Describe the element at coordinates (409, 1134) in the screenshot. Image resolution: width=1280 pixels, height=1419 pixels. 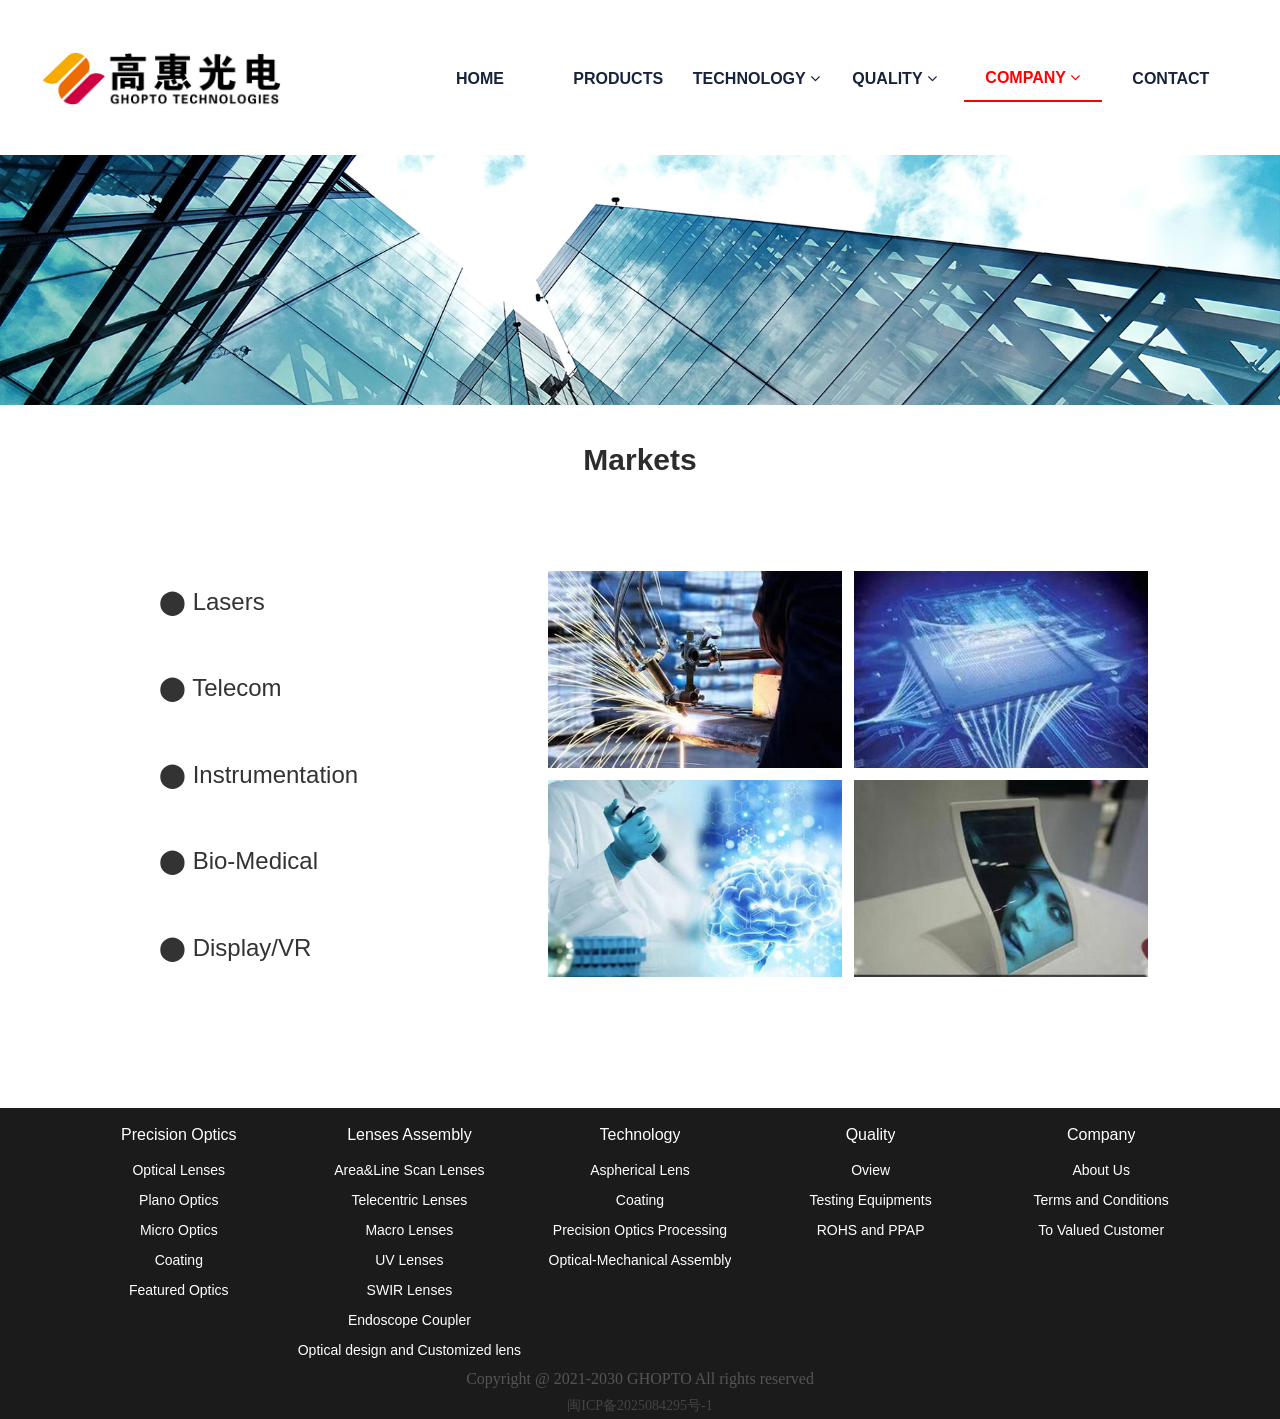
I see `Lenses Assembly` at that location.